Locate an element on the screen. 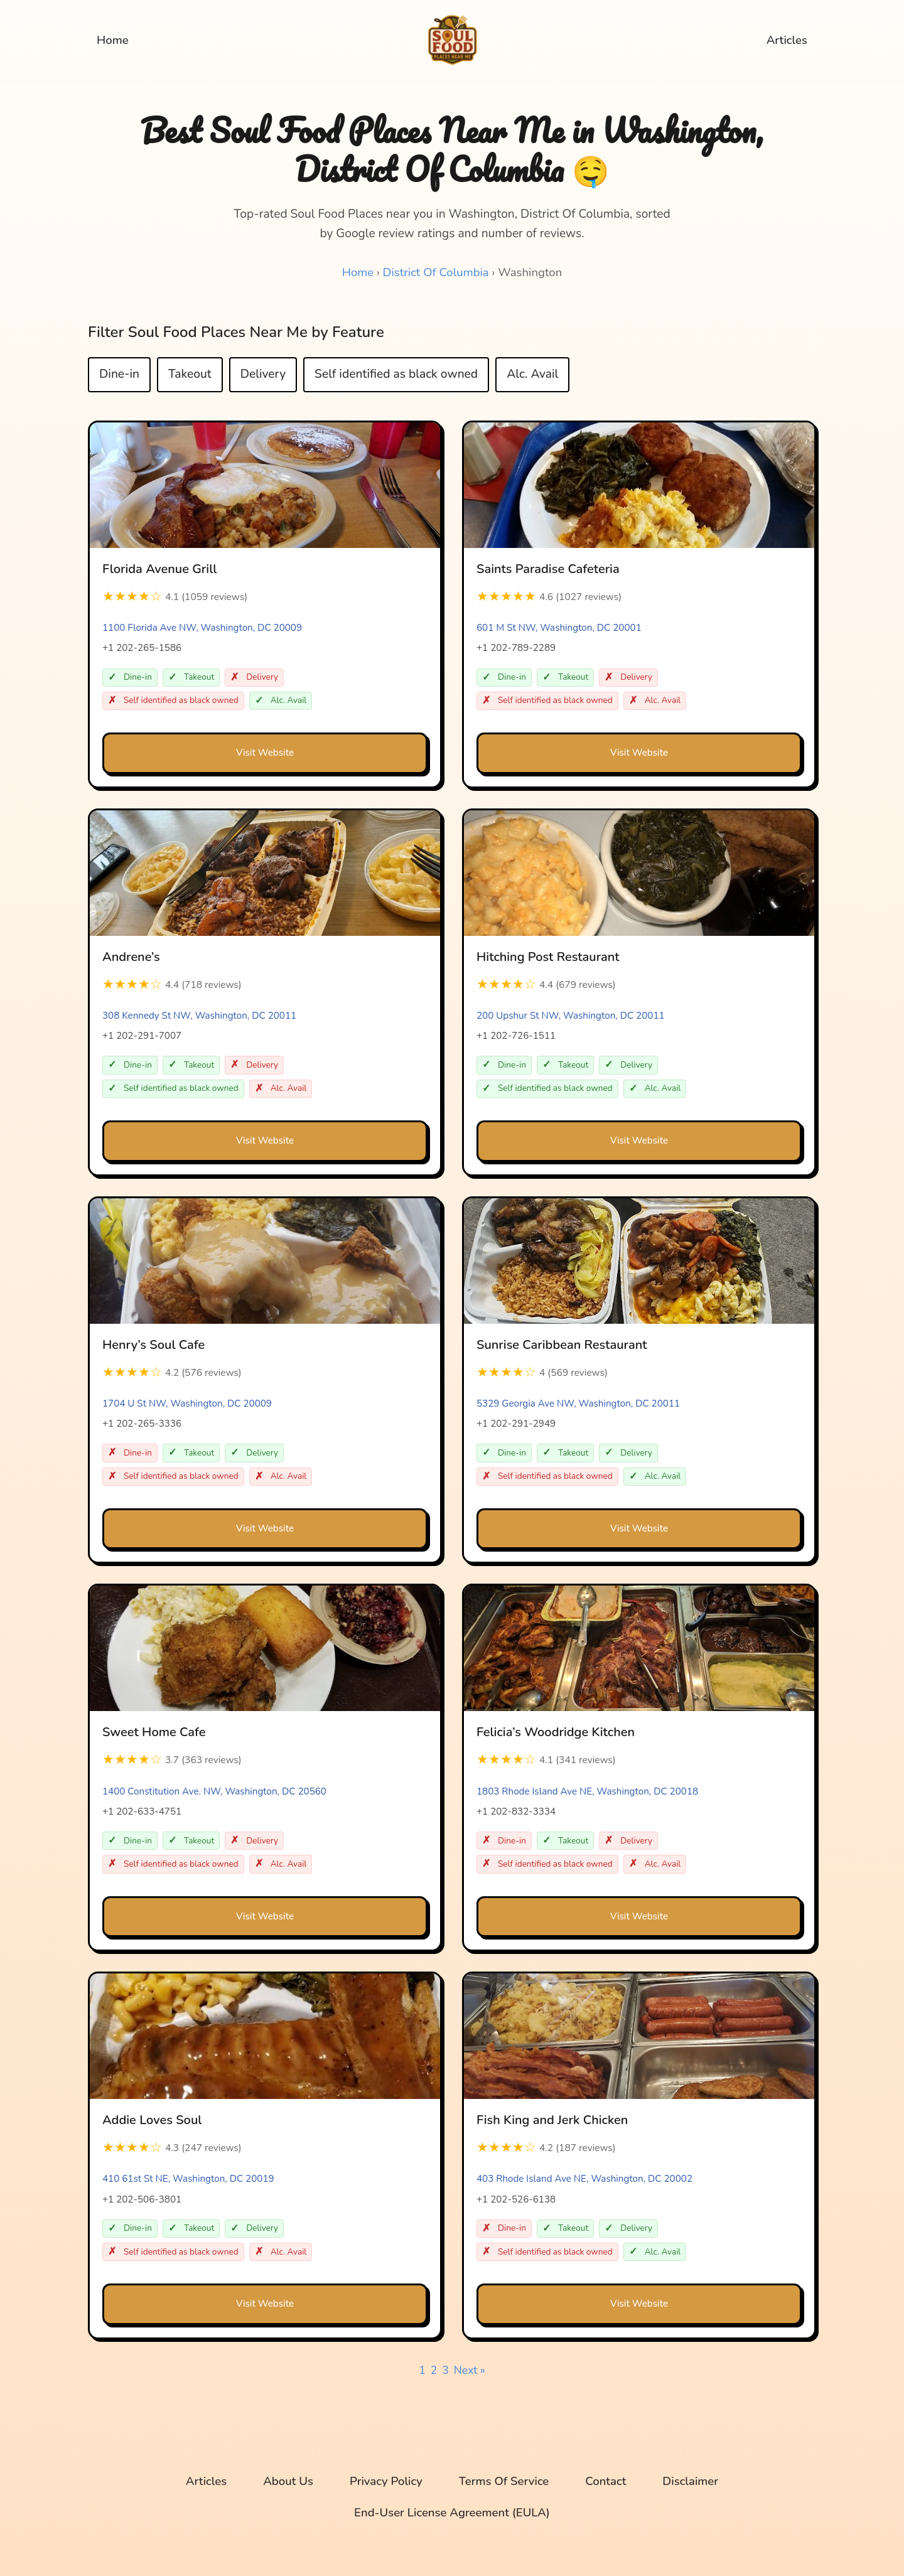 This screenshot has width=904, height=2576. 200 Upshur St NW, Washington, DC 20011 is located at coordinates (570, 1016).